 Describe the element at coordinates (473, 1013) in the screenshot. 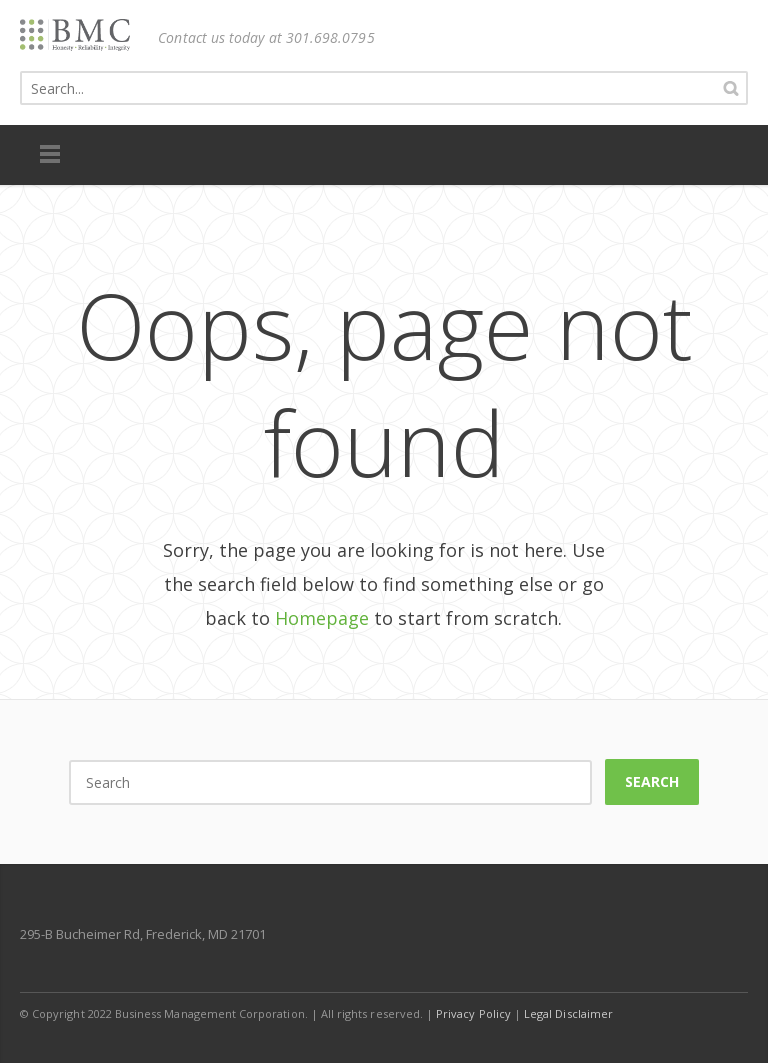

I see `Privacy Policy` at that location.